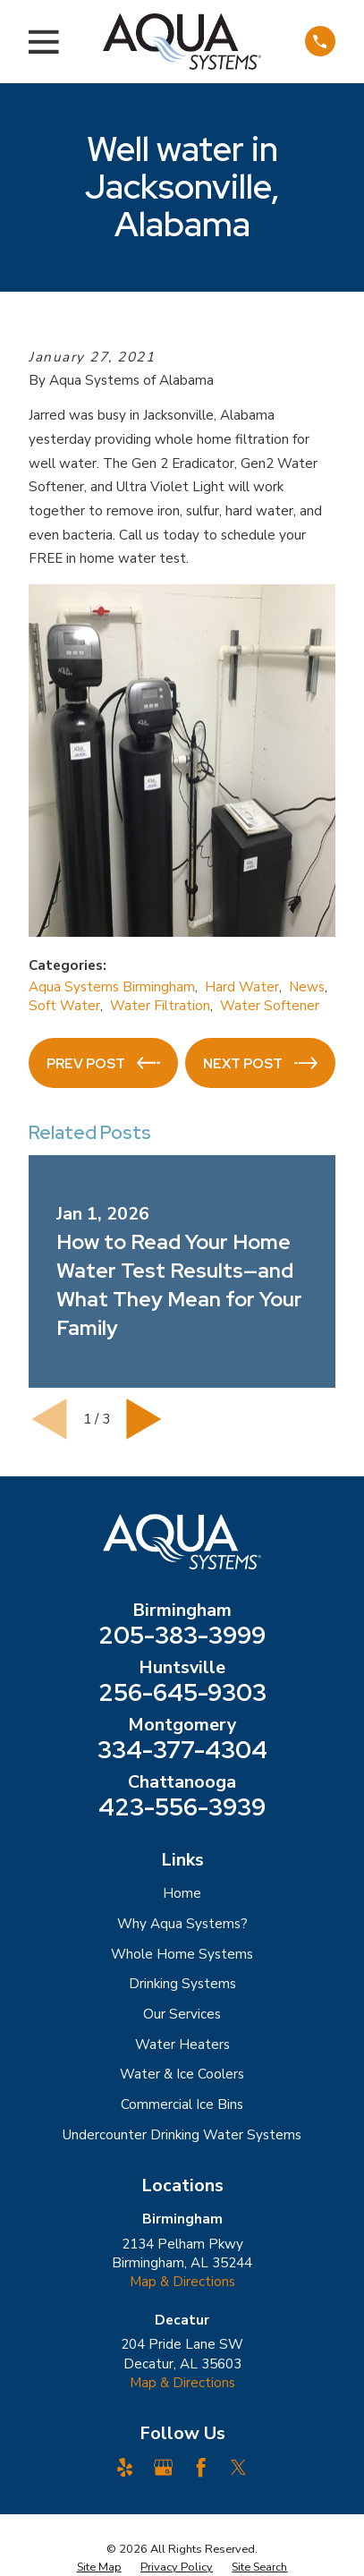 This screenshot has height=2576, width=364. Describe the element at coordinates (182, 1954) in the screenshot. I see `Whole Home Systems` at that location.